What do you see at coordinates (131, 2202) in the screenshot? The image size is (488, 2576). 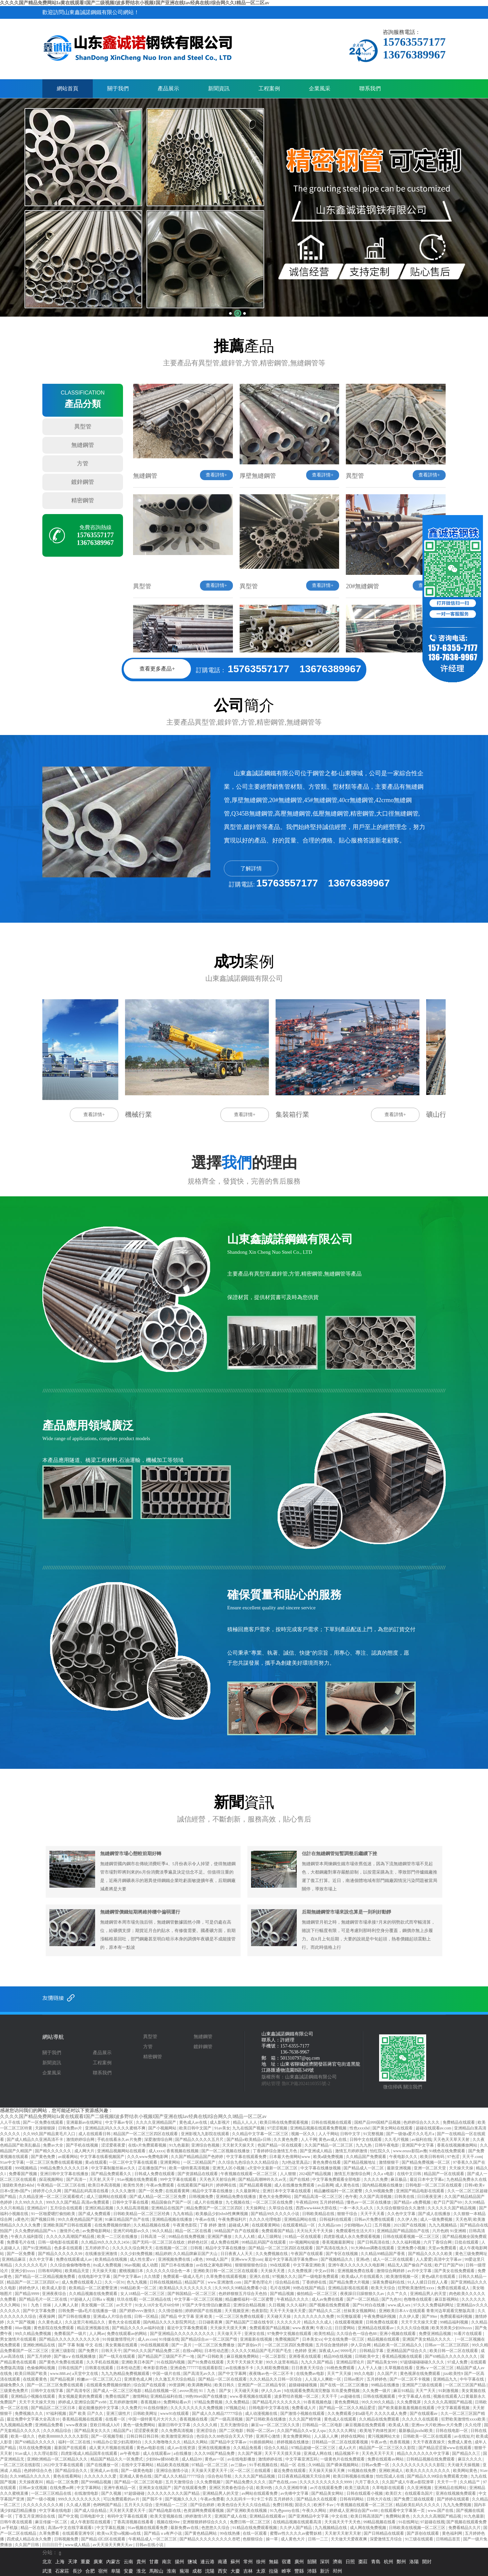 I see `日韩中文字幕在线看` at bounding box center [131, 2202].